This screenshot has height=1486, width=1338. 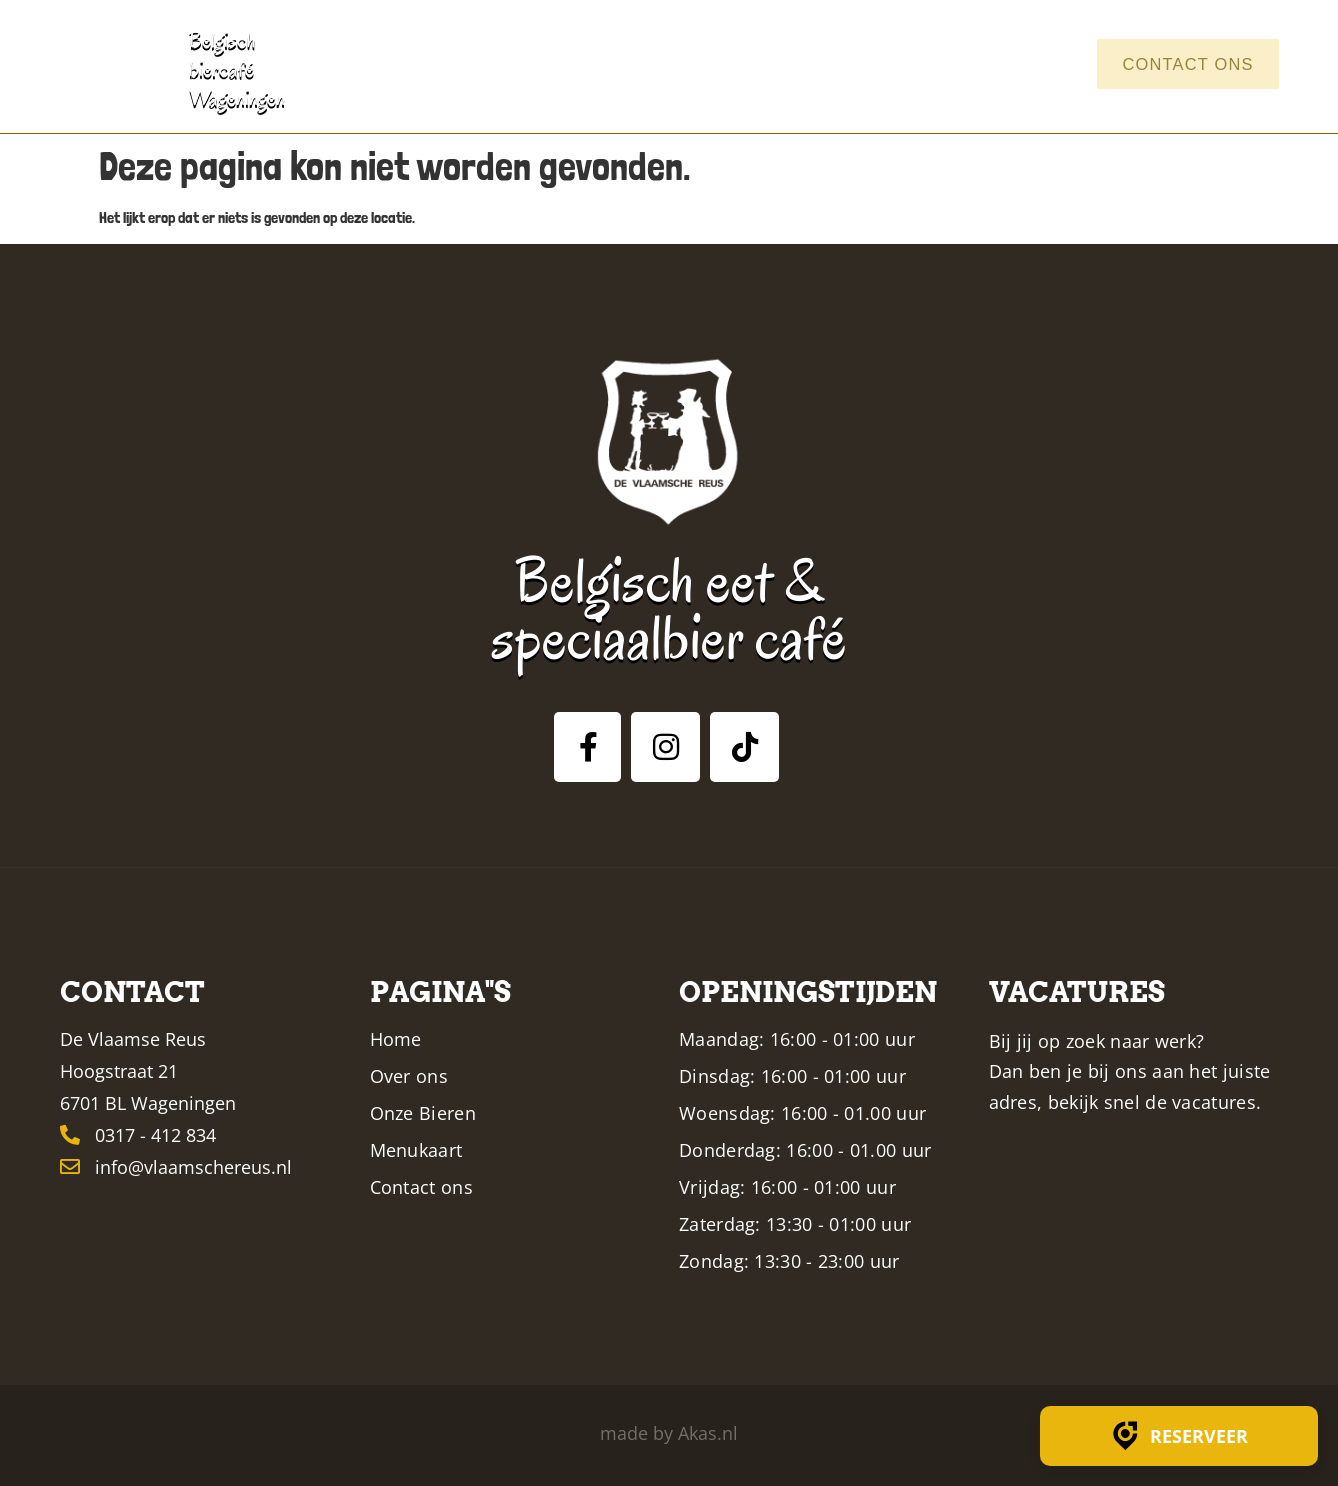 What do you see at coordinates (642, 64) in the screenshot?
I see `Over ons` at bounding box center [642, 64].